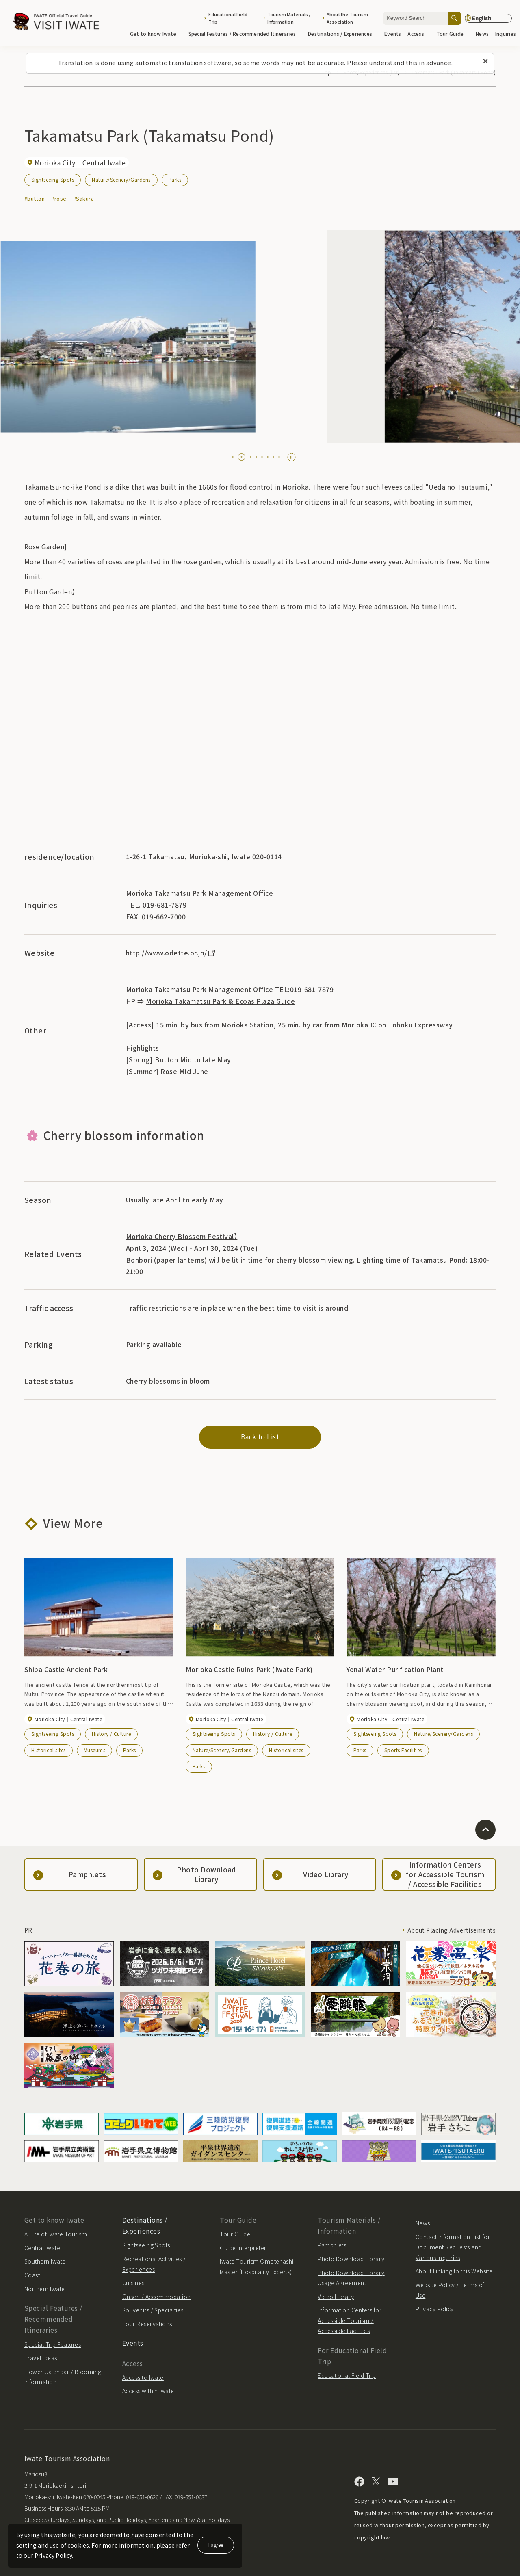 The width and height of the screenshot is (520, 2576). What do you see at coordinates (148, 2391) in the screenshot?
I see `Access within Iwate` at bounding box center [148, 2391].